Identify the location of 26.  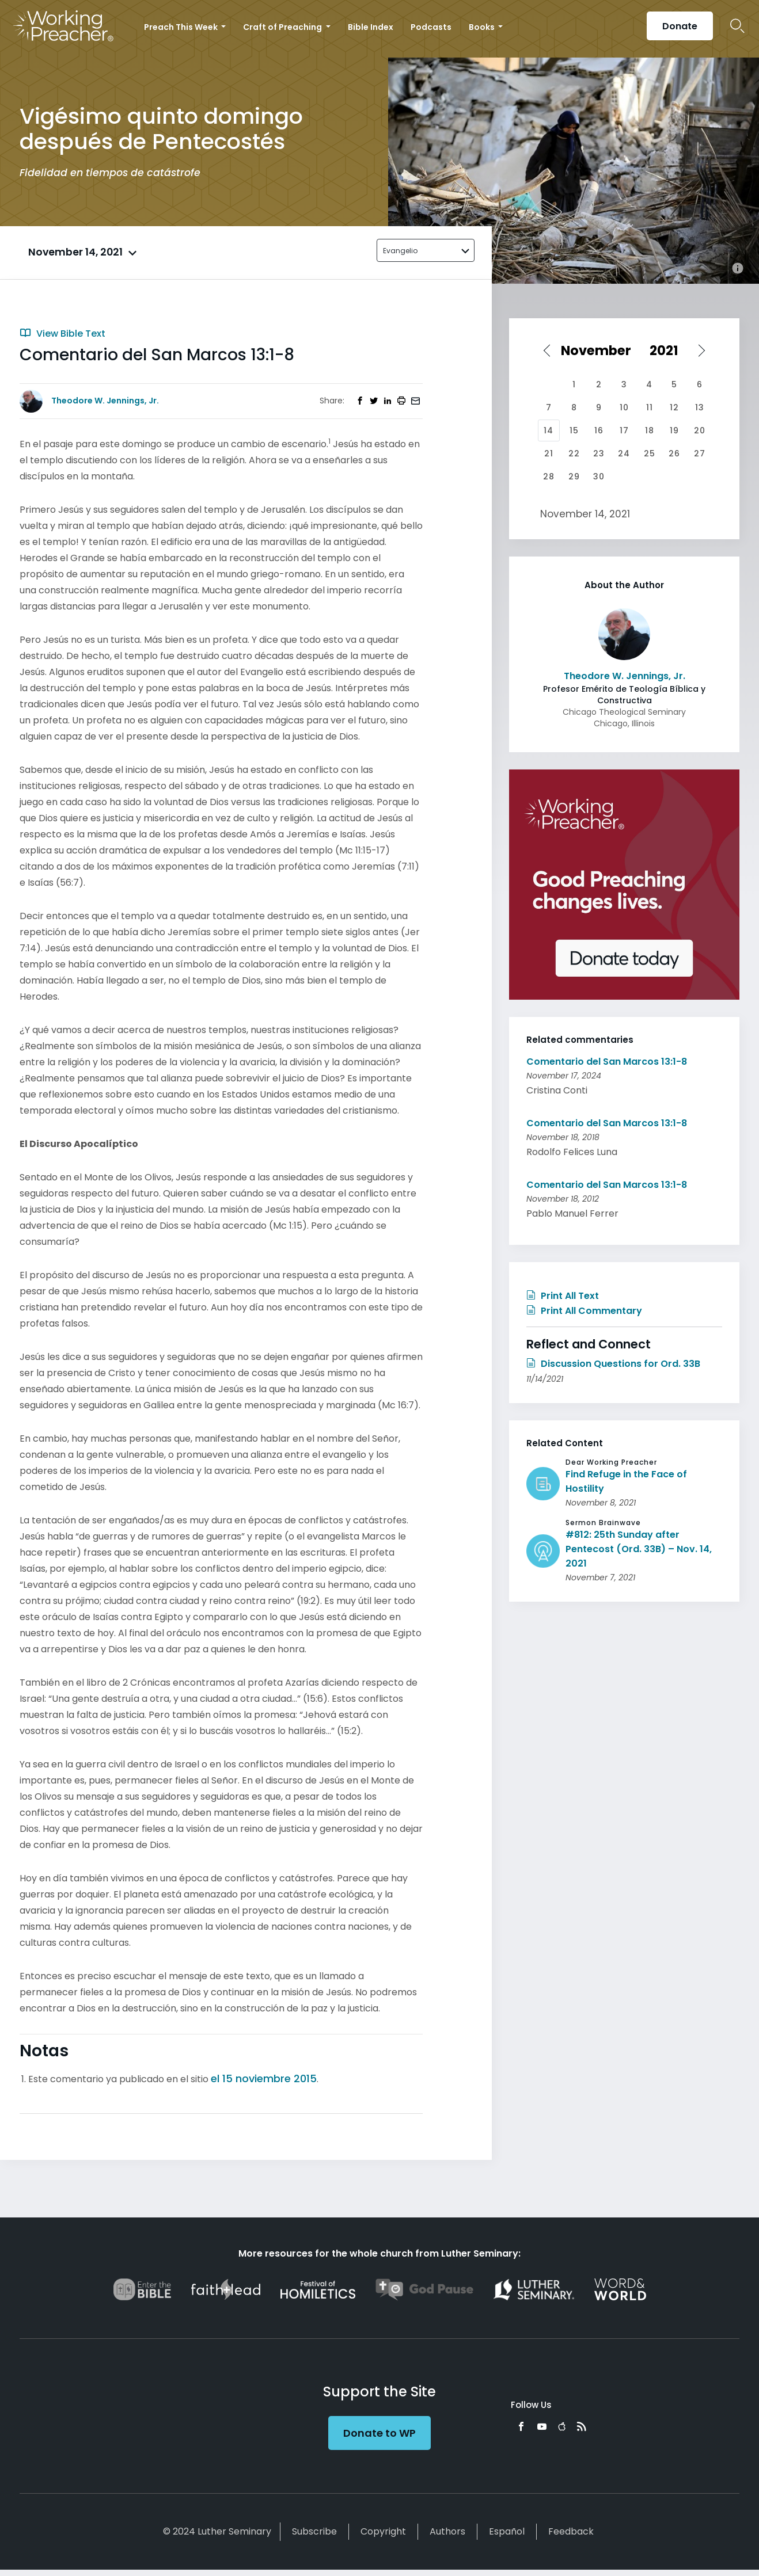
(674, 453).